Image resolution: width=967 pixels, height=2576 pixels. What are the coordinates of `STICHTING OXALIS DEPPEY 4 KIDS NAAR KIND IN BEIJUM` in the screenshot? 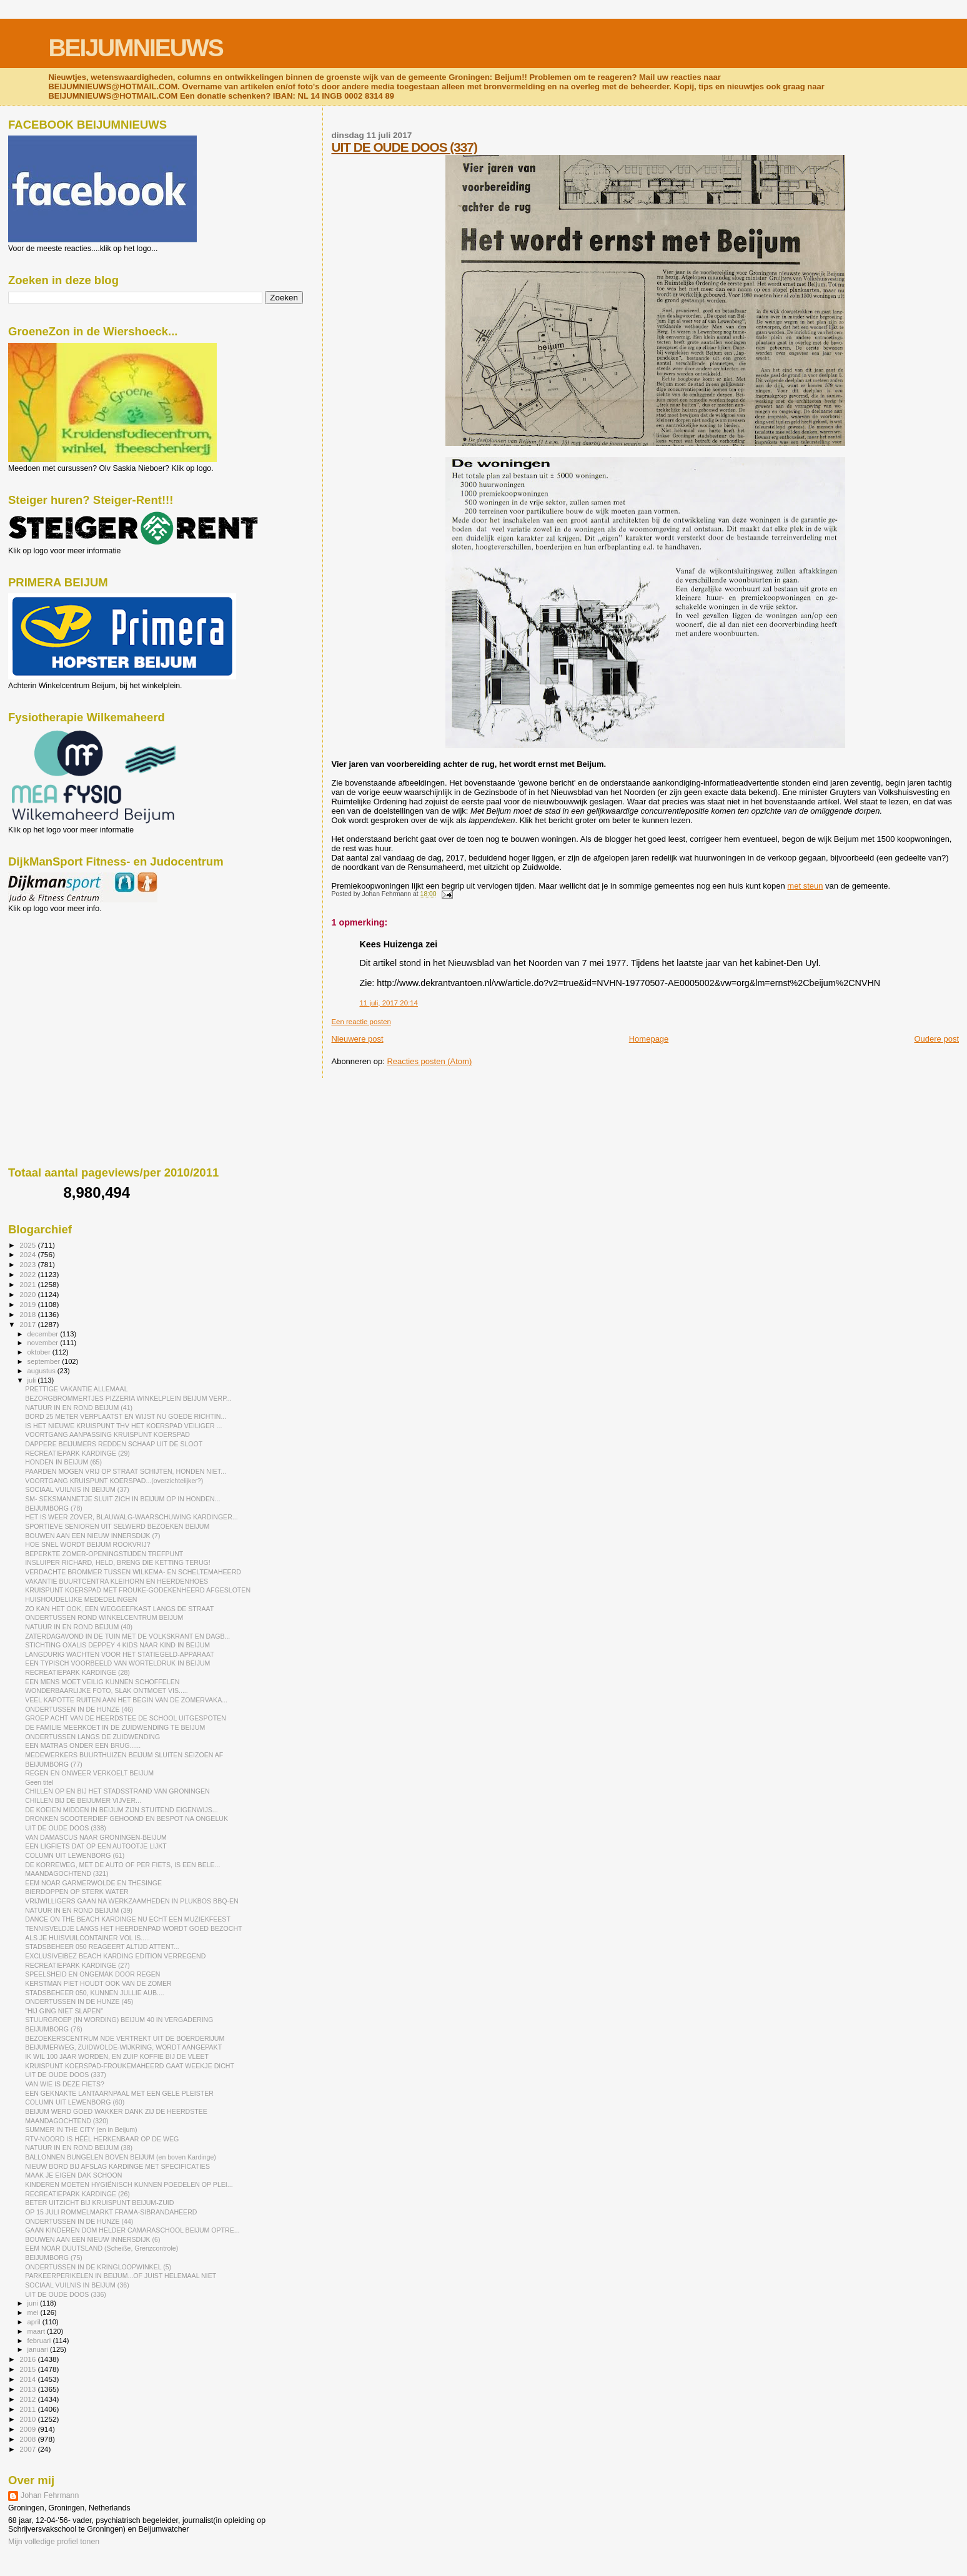 It's located at (117, 1645).